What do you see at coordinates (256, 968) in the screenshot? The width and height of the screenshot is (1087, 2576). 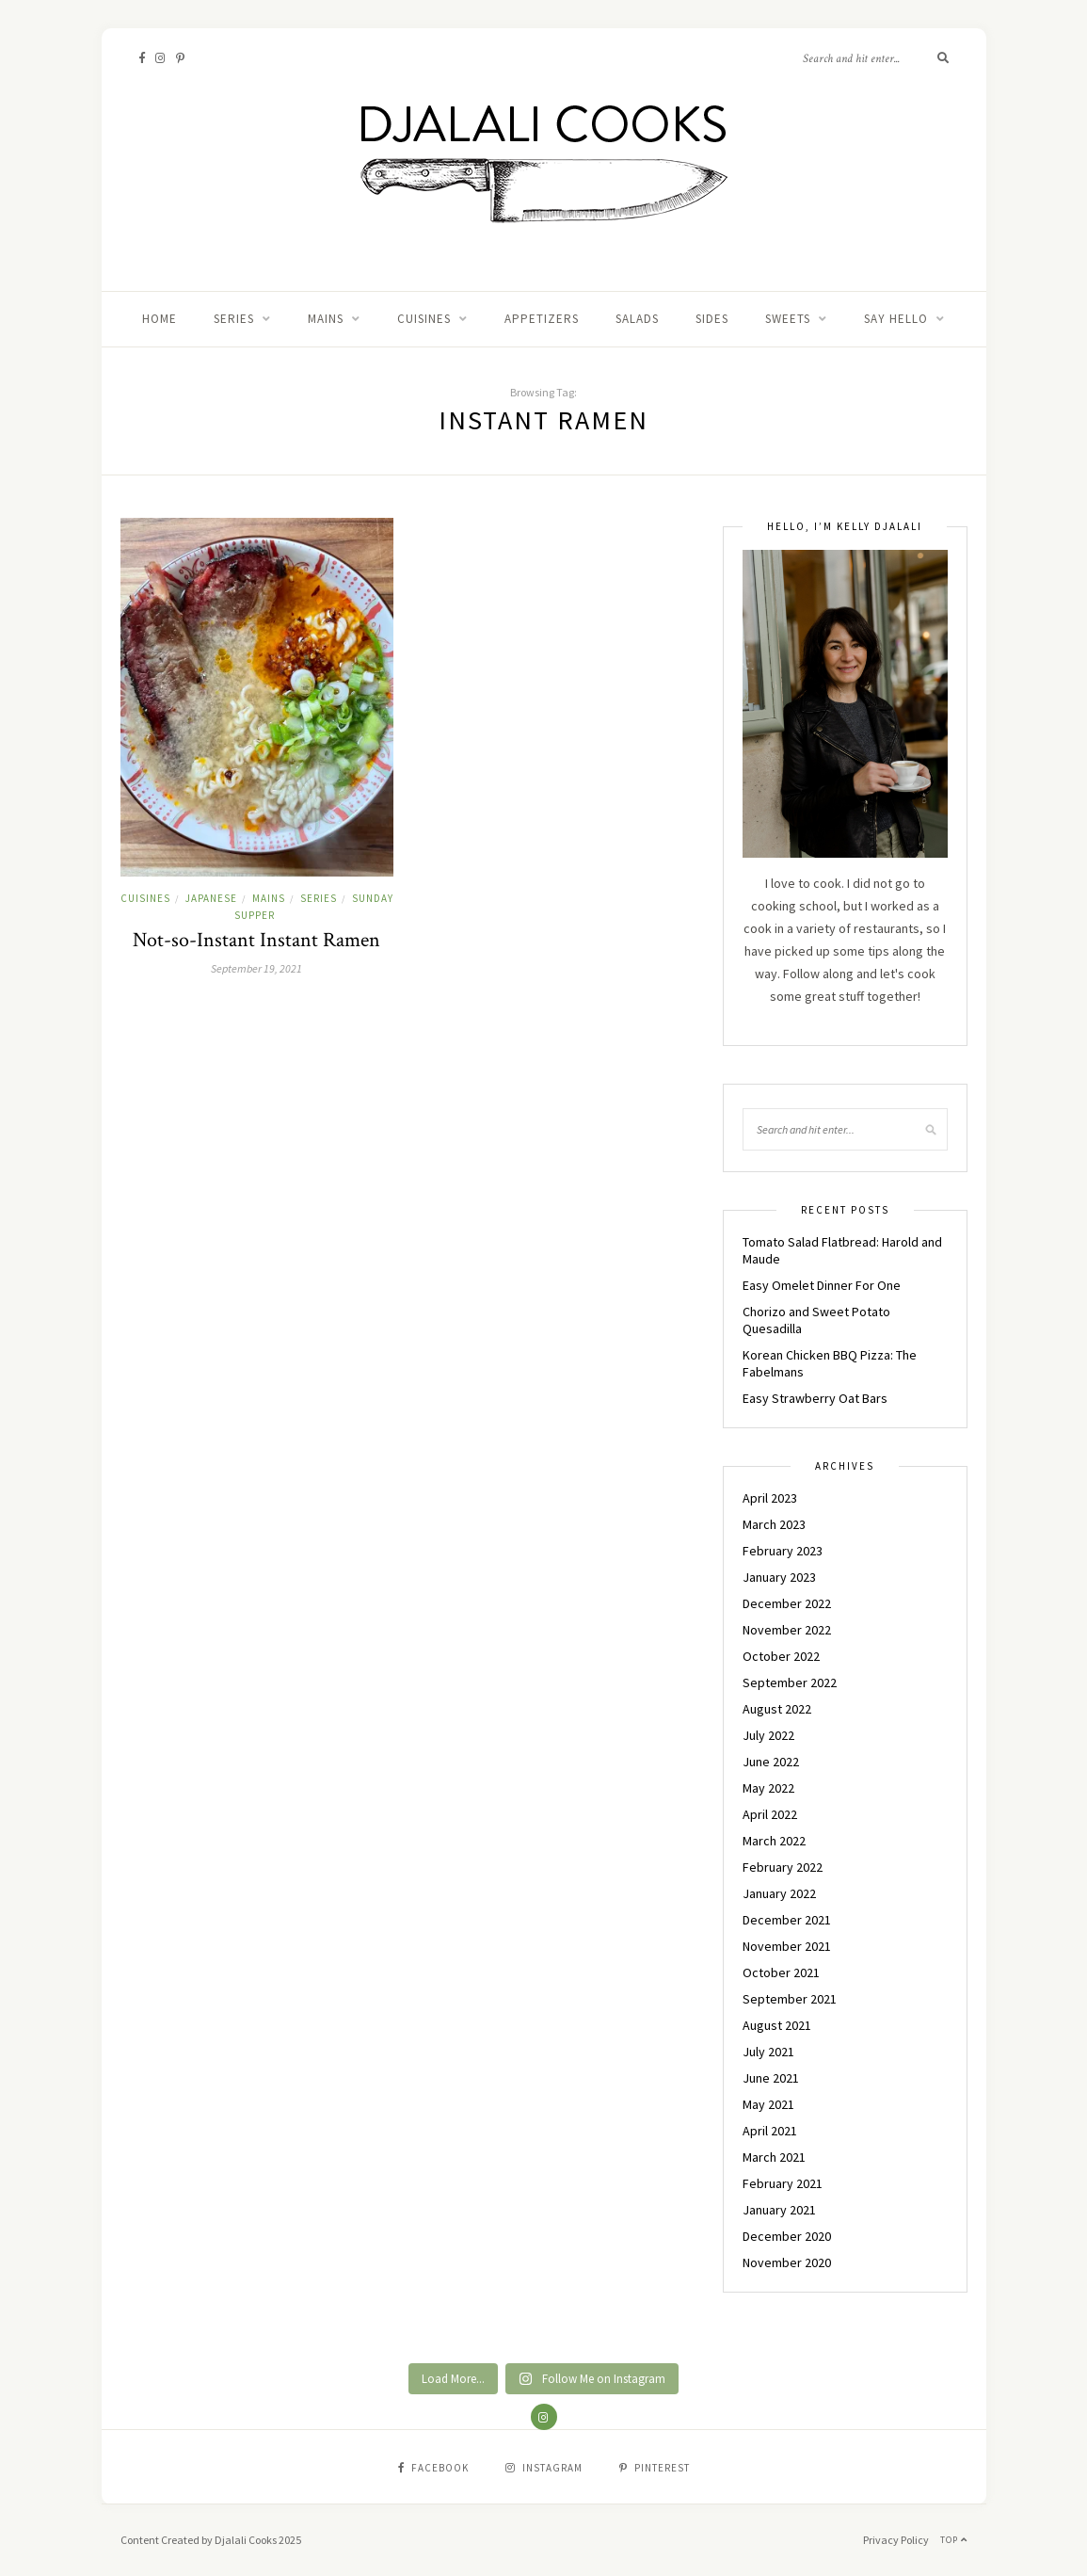 I see `September 19, 2021` at bounding box center [256, 968].